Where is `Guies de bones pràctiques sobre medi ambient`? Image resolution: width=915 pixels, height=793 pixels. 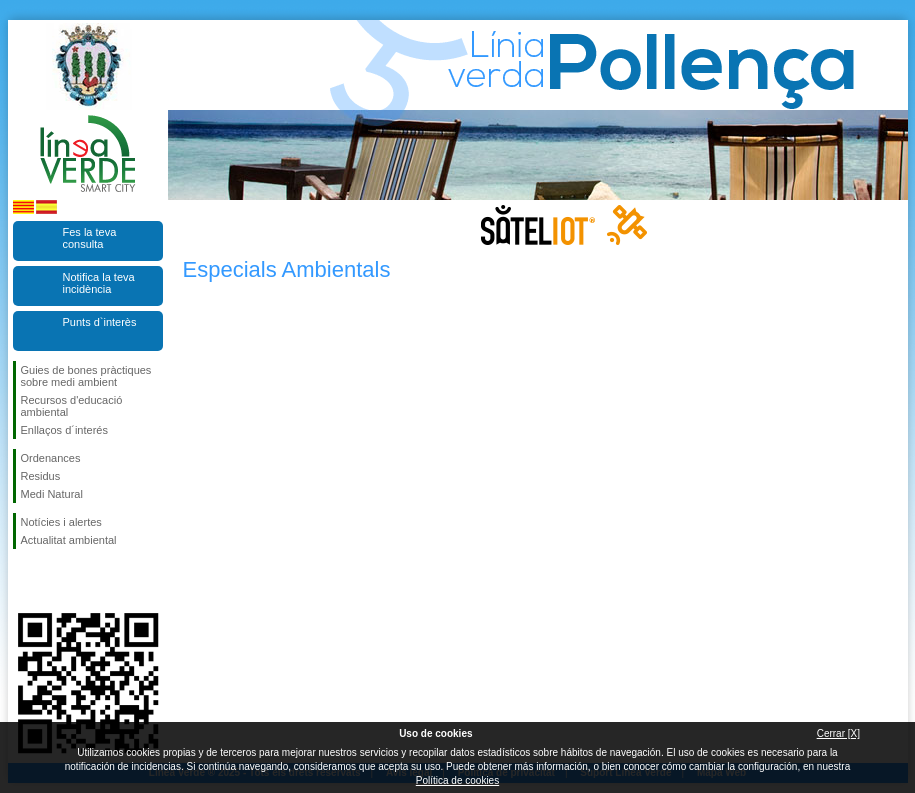 Guies de bones pràctiques sobre medi ambient is located at coordinates (86, 376).